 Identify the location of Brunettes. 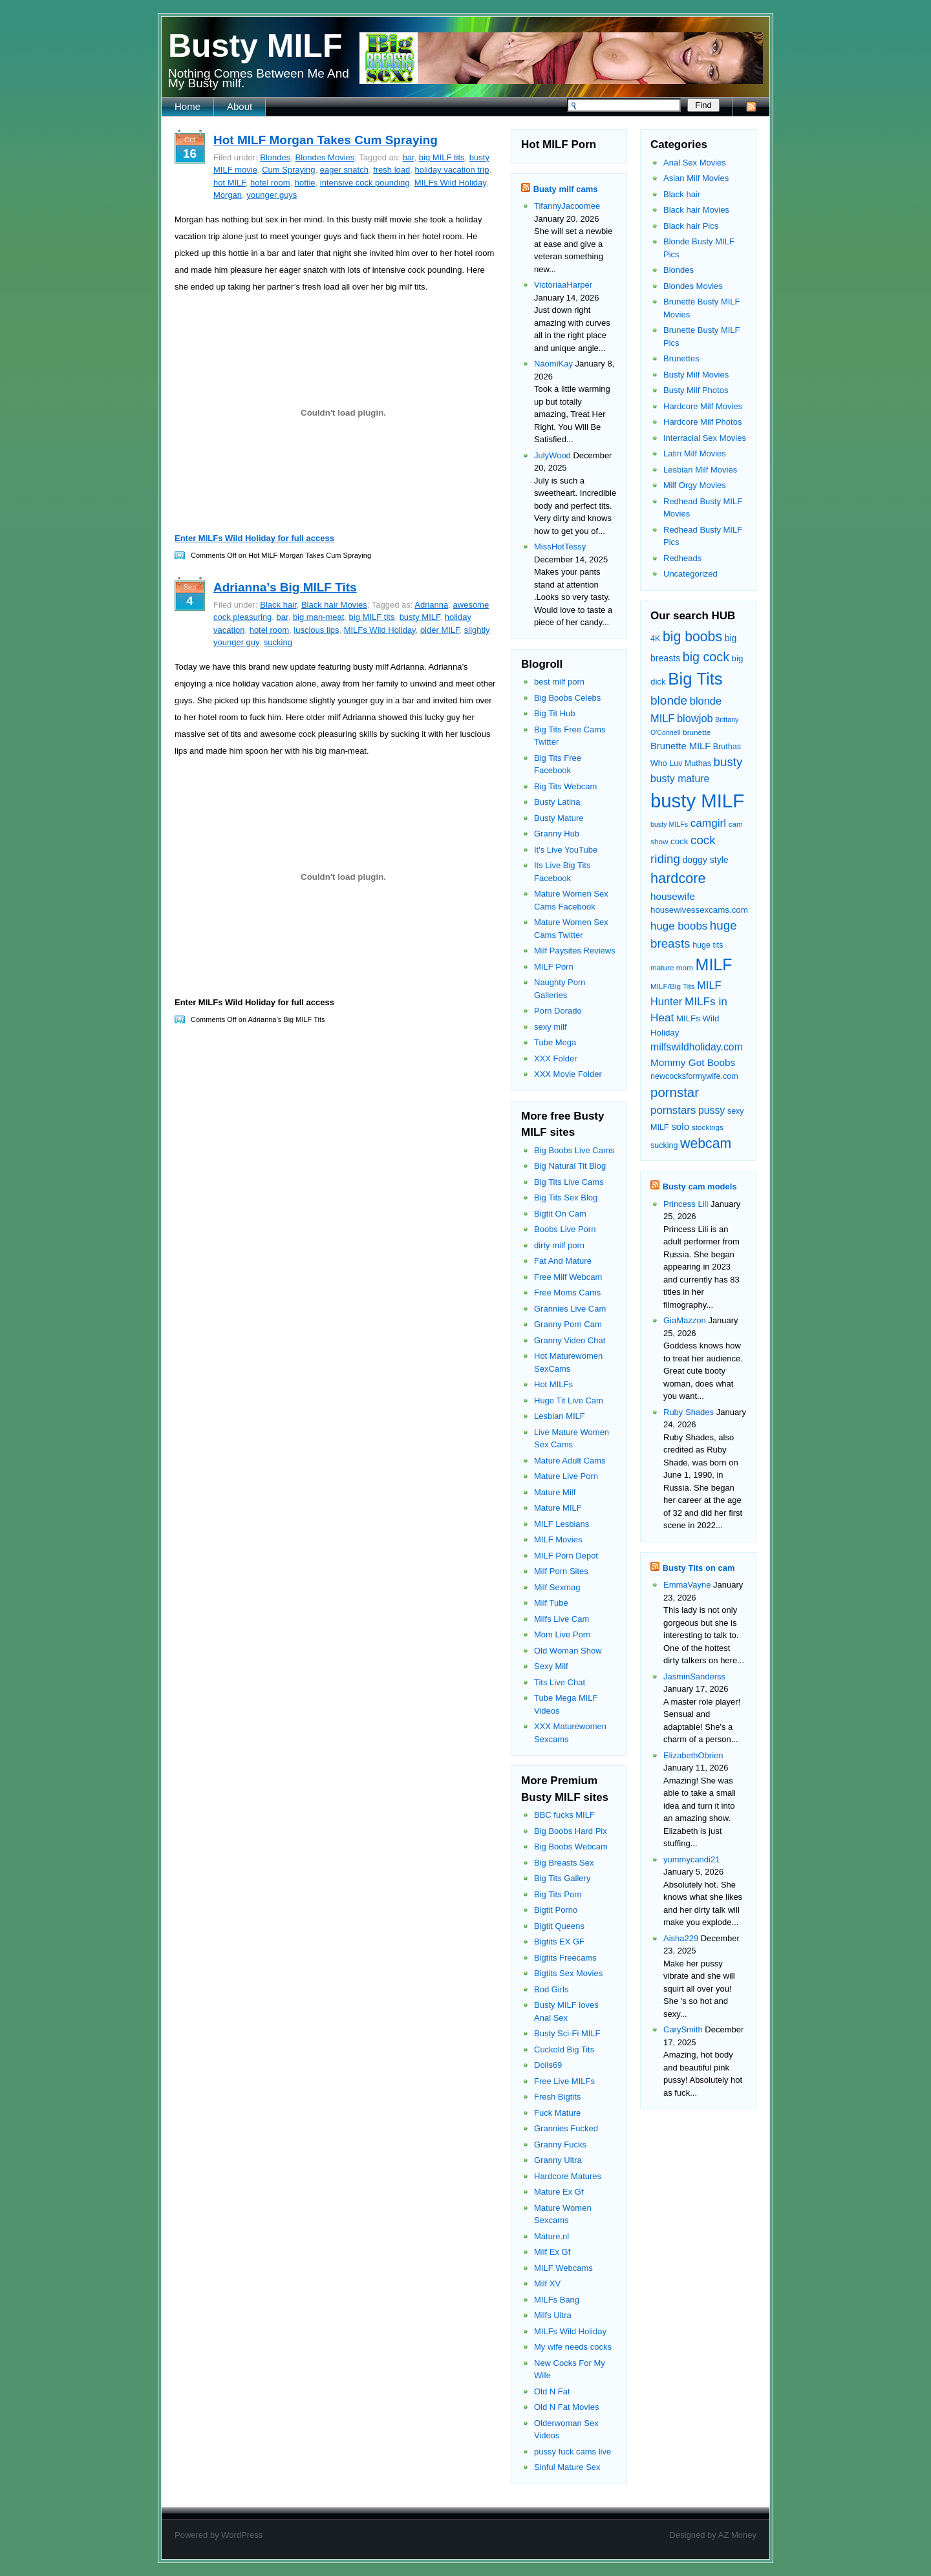
(681, 358).